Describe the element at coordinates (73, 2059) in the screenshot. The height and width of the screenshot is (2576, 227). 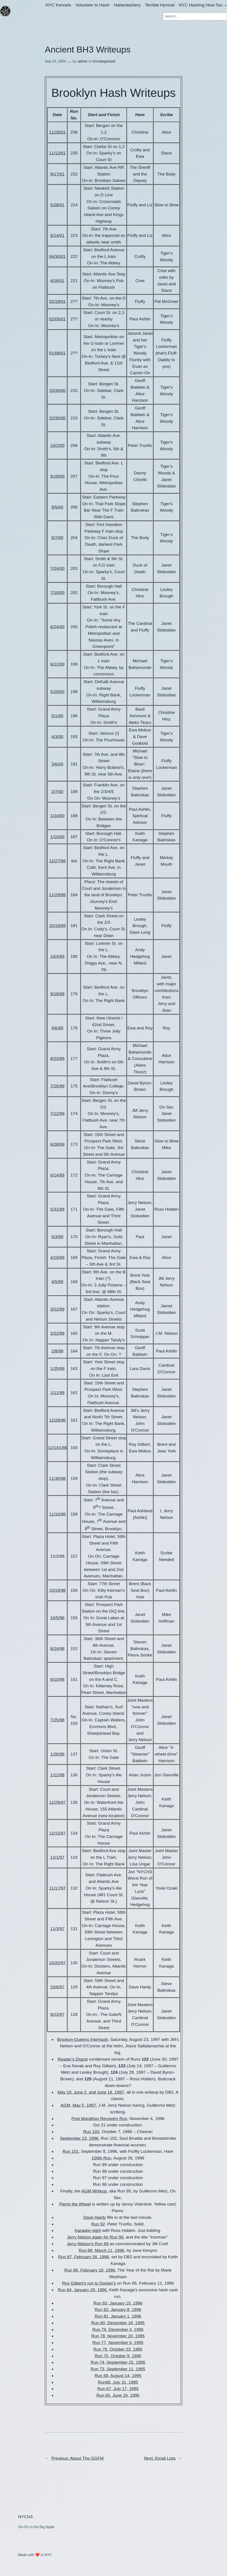
I see `Reader's Digest` at that location.